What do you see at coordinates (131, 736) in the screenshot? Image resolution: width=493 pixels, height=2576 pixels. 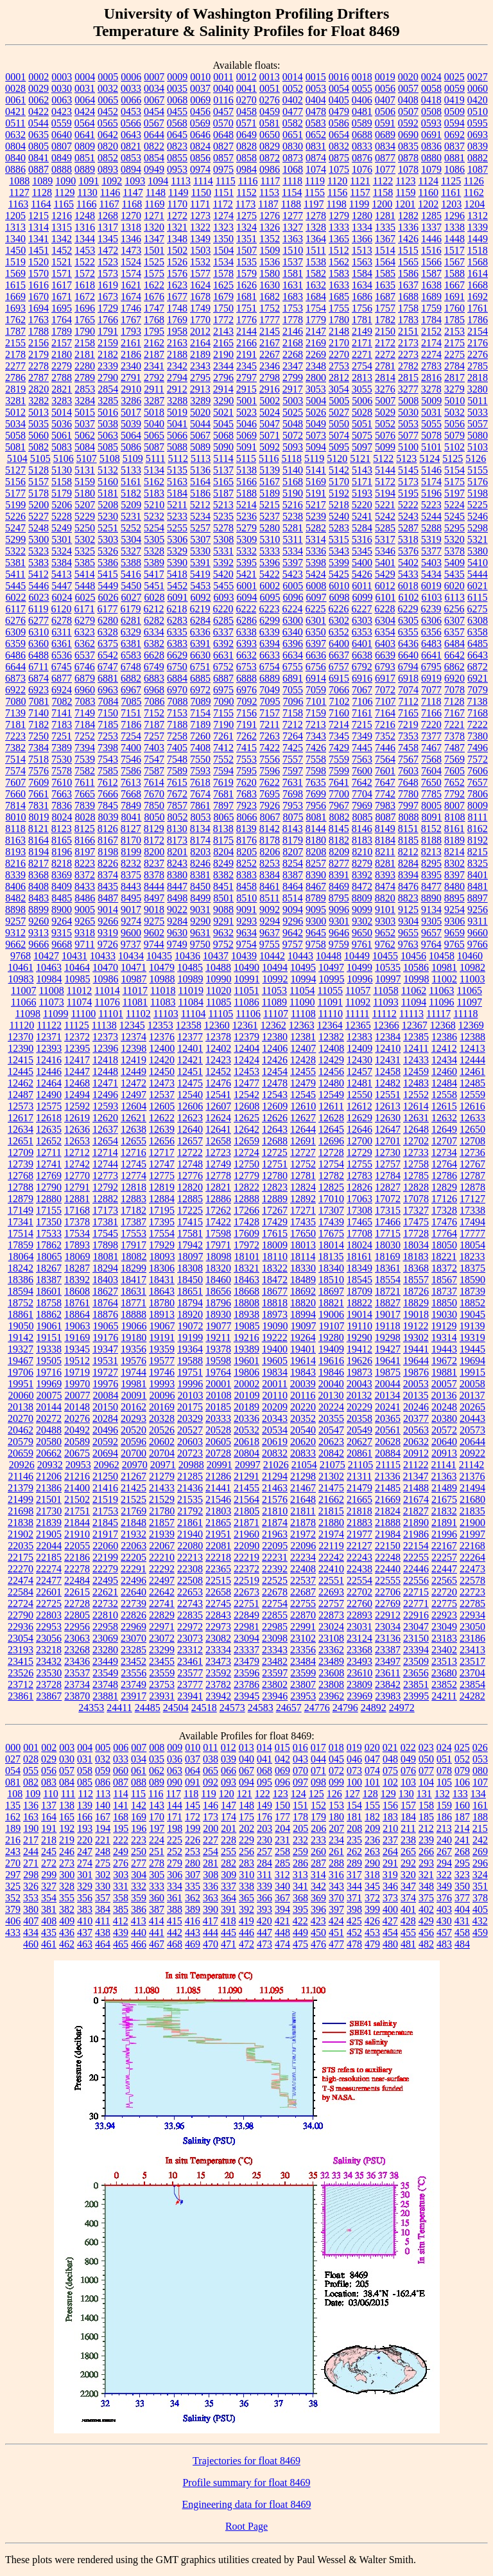 I see `7254` at bounding box center [131, 736].